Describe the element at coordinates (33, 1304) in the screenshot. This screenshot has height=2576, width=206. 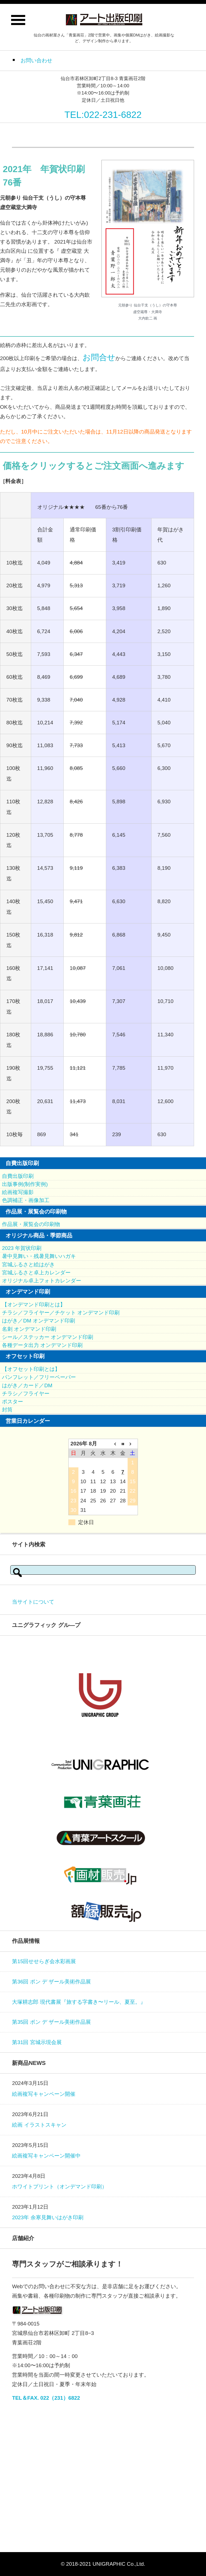
I see `【オンデマンド印刷とは】` at that location.